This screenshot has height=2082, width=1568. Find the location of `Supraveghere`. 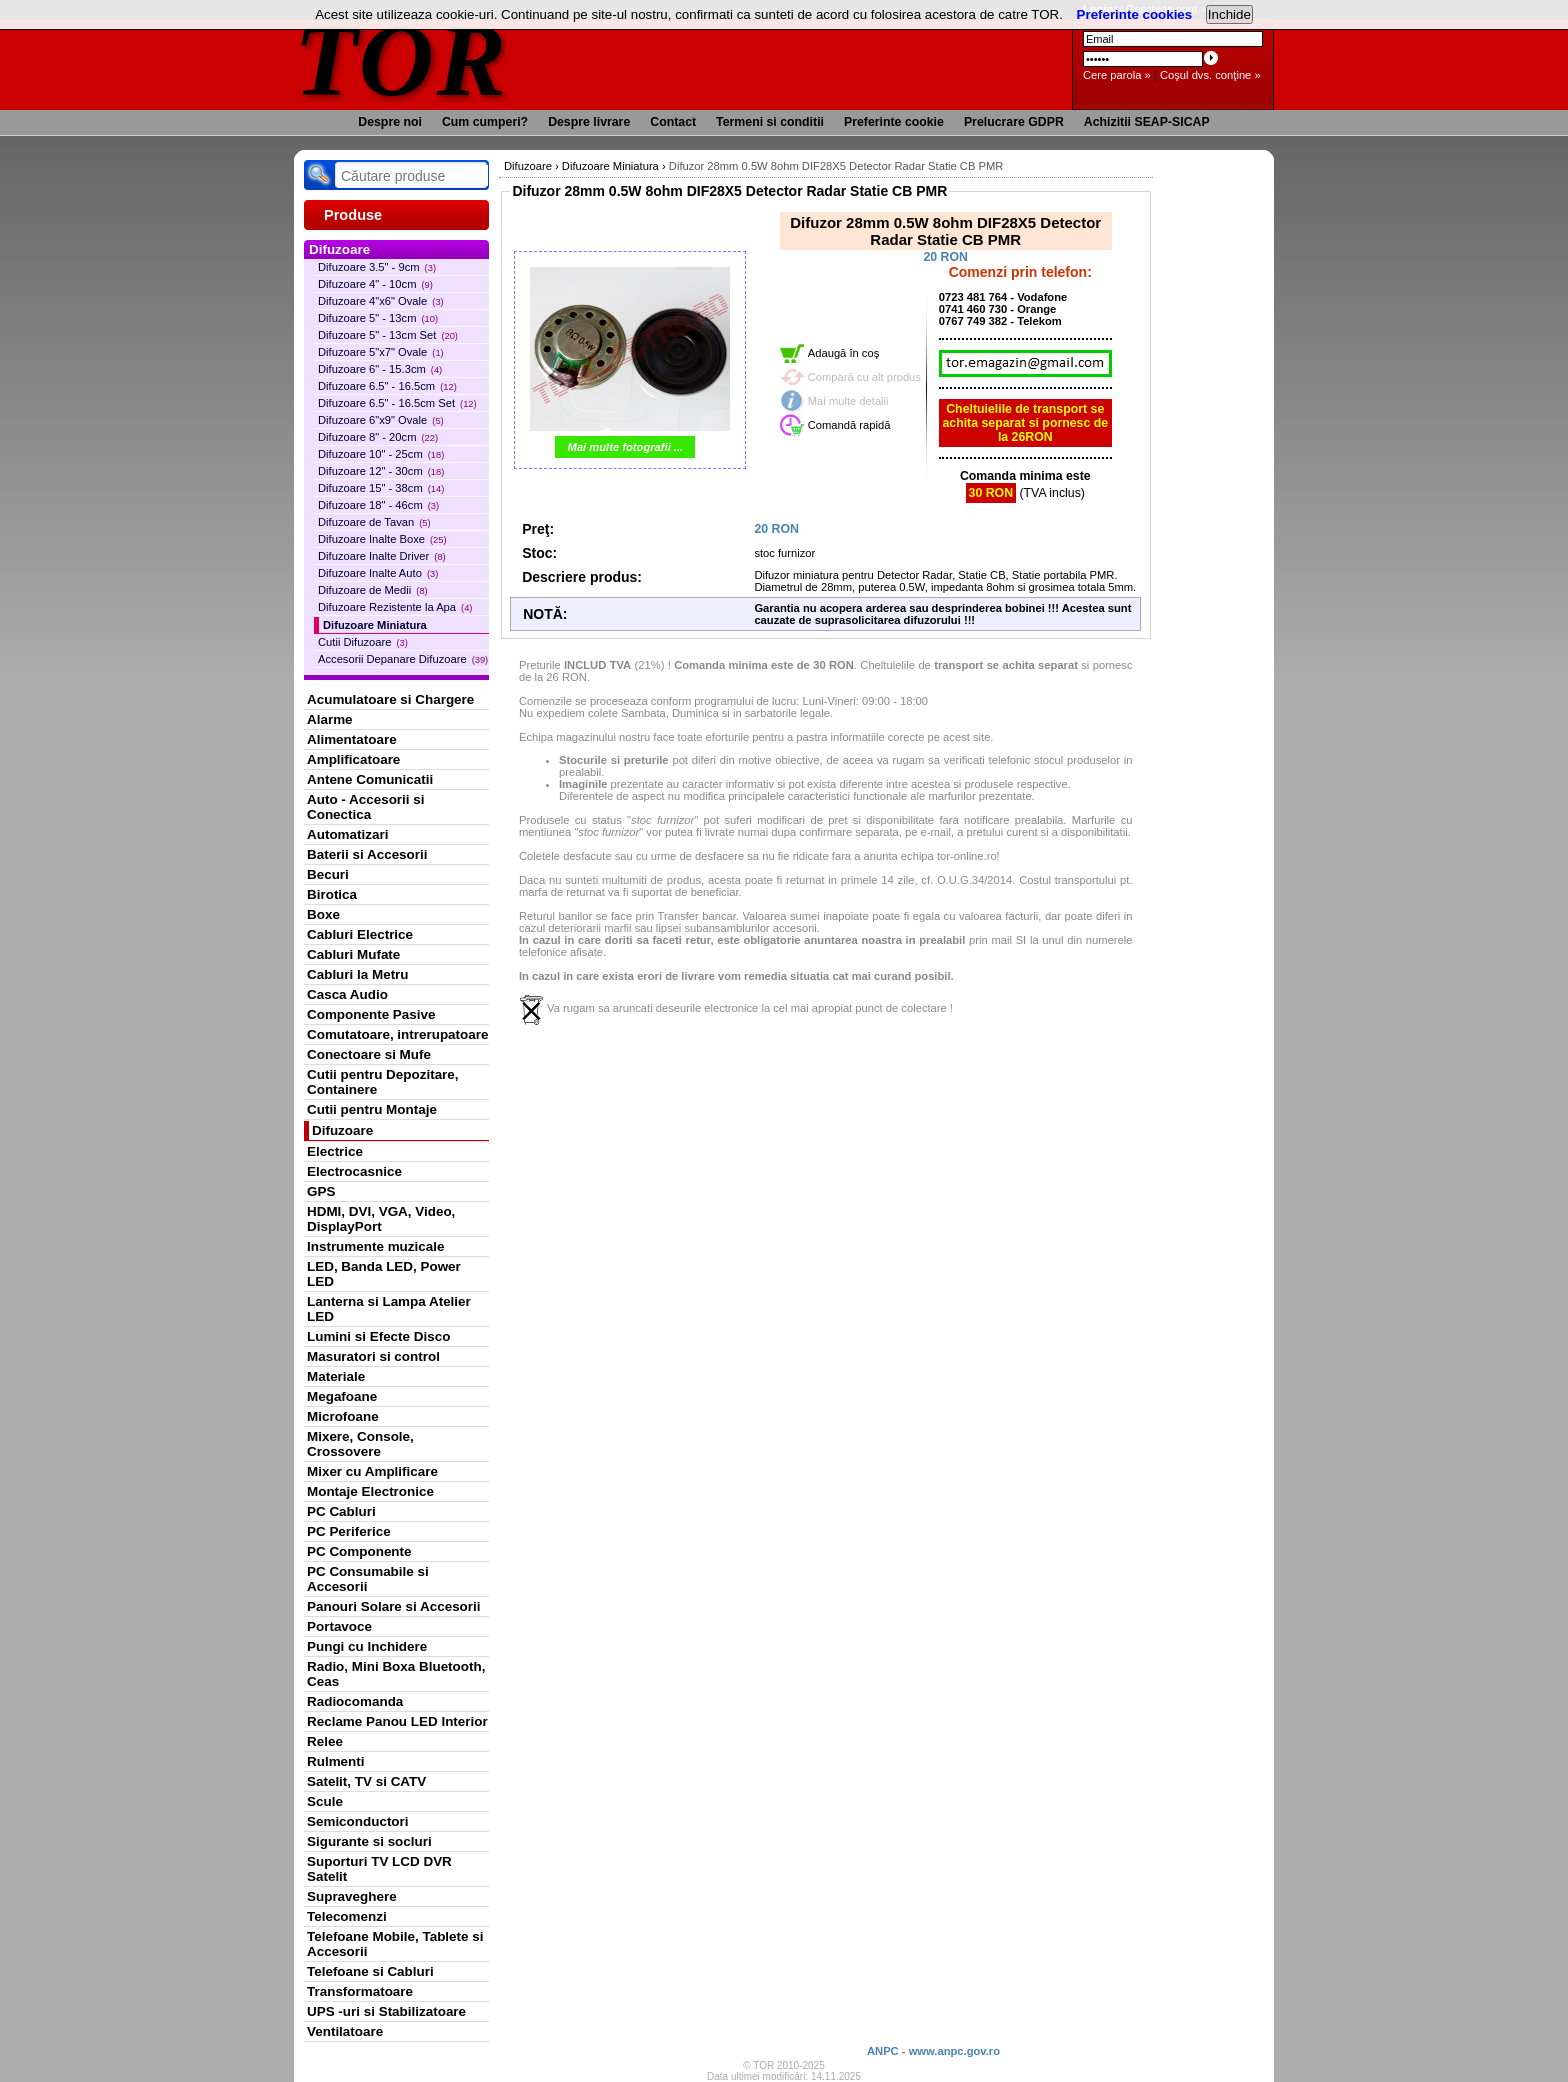

Supraveghere is located at coordinates (352, 1896).